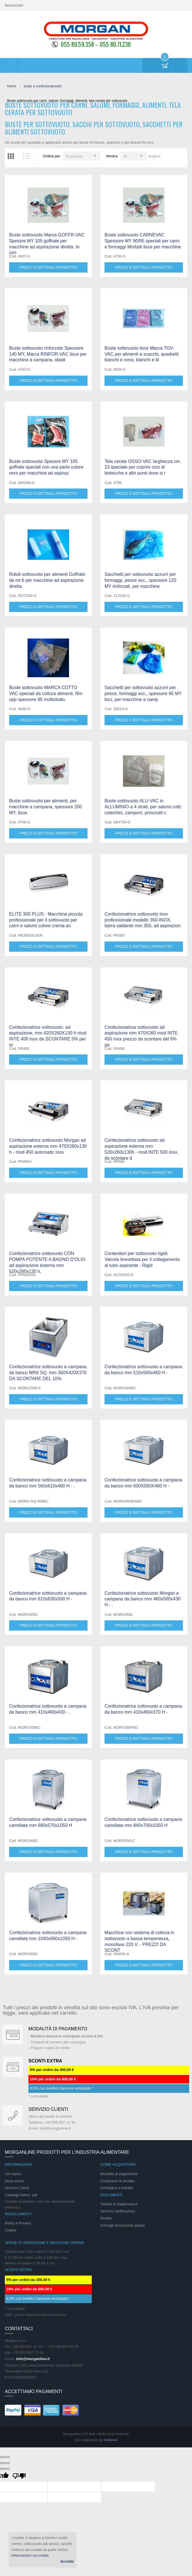 The image size is (192, 2576). What do you see at coordinates (143, 693) in the screenshot?
I see `Sacchetti per sottovuoto azzurri per pesce, formaggi ecc., spessore 95 MY lisci, per macchine a camp` at bounding box center [143, 693].